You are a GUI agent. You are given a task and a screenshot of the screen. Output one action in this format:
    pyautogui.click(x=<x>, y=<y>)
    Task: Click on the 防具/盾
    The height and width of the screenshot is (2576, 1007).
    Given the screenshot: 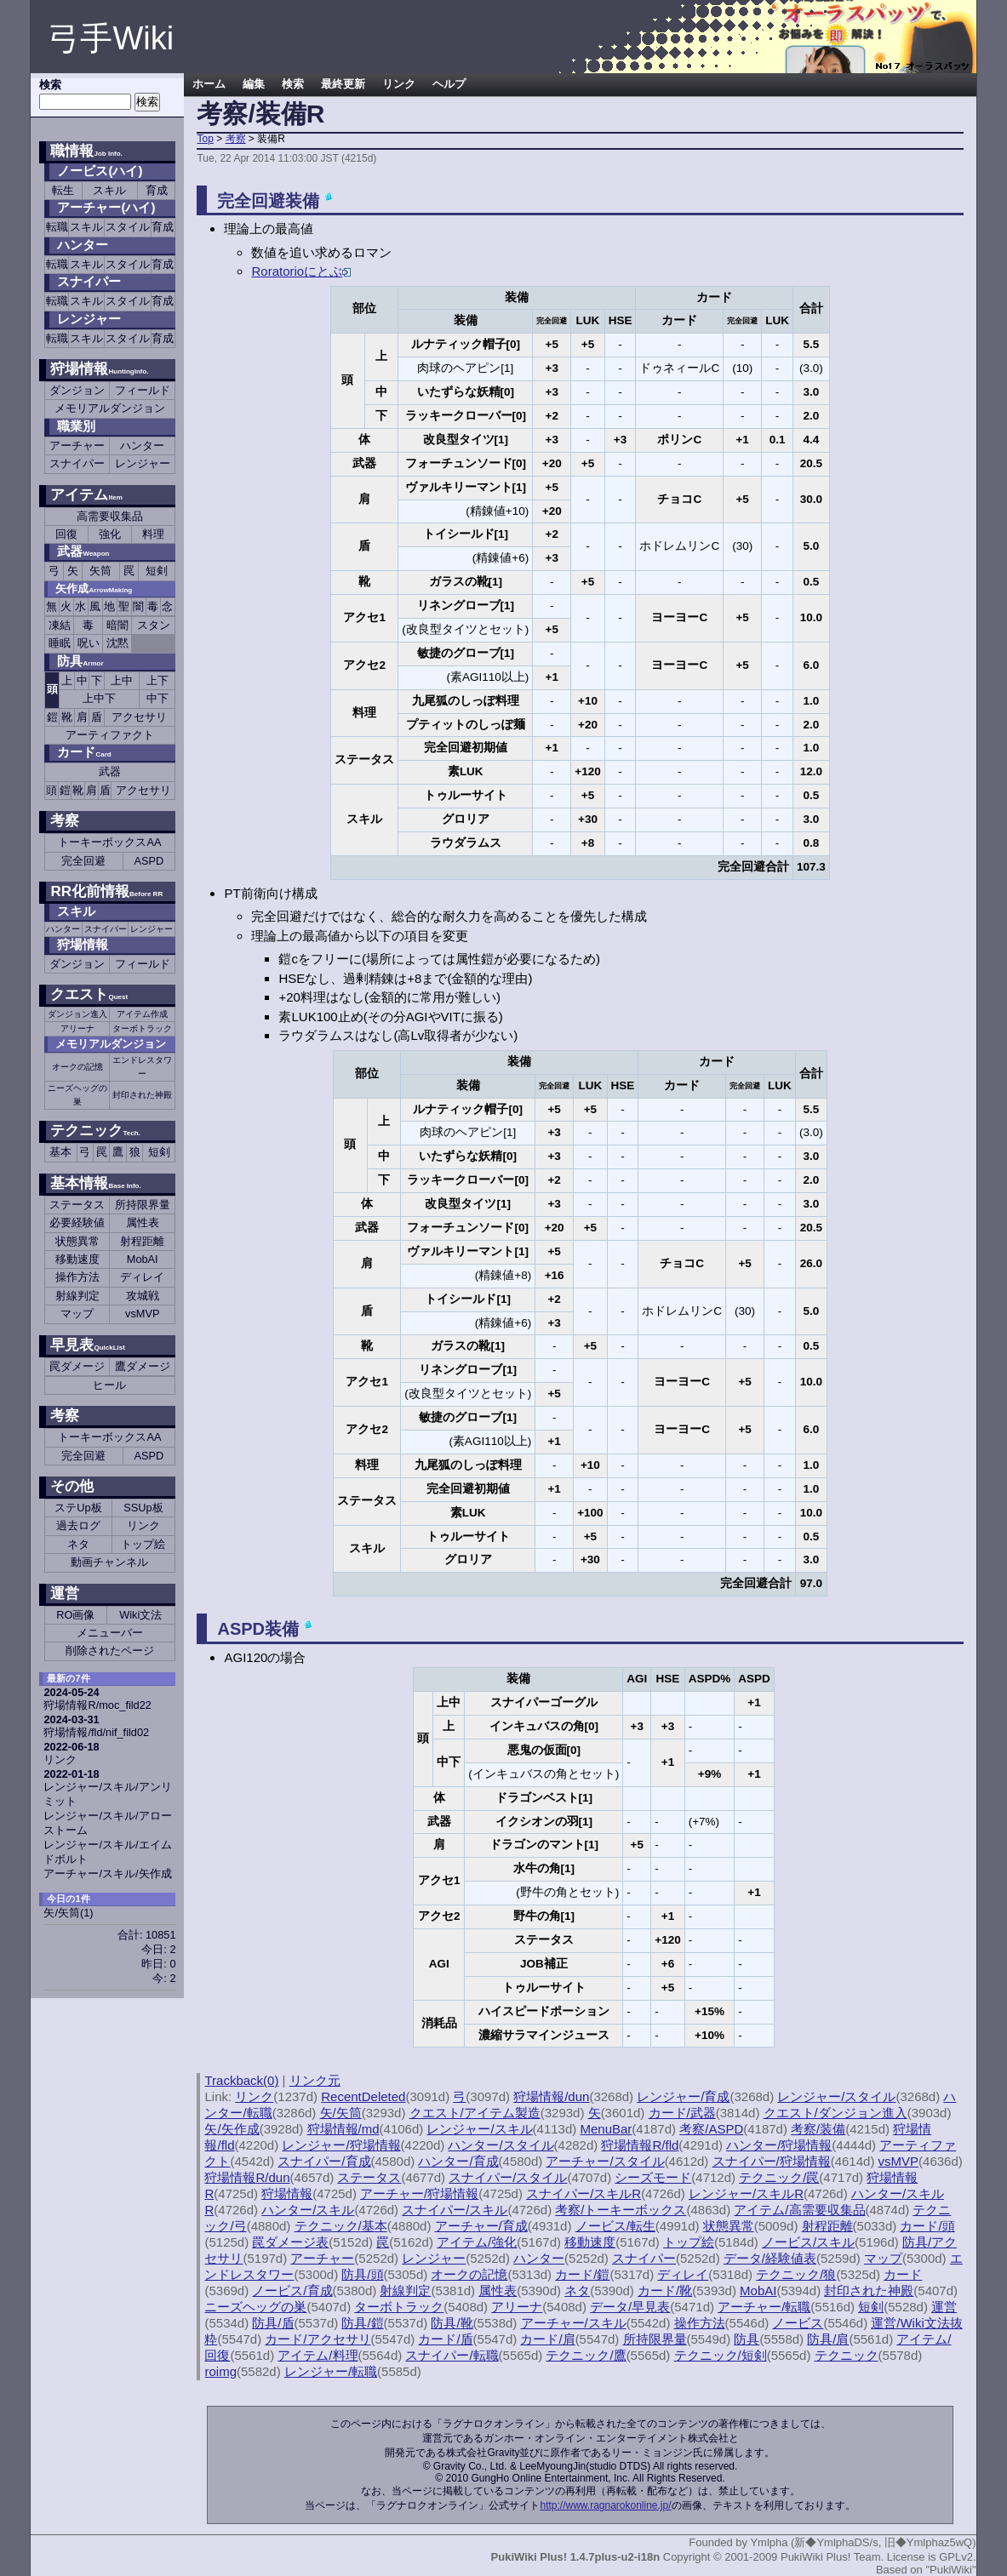 What is the action you would take?
    pyautogui.click(x=273, y=2323)
    